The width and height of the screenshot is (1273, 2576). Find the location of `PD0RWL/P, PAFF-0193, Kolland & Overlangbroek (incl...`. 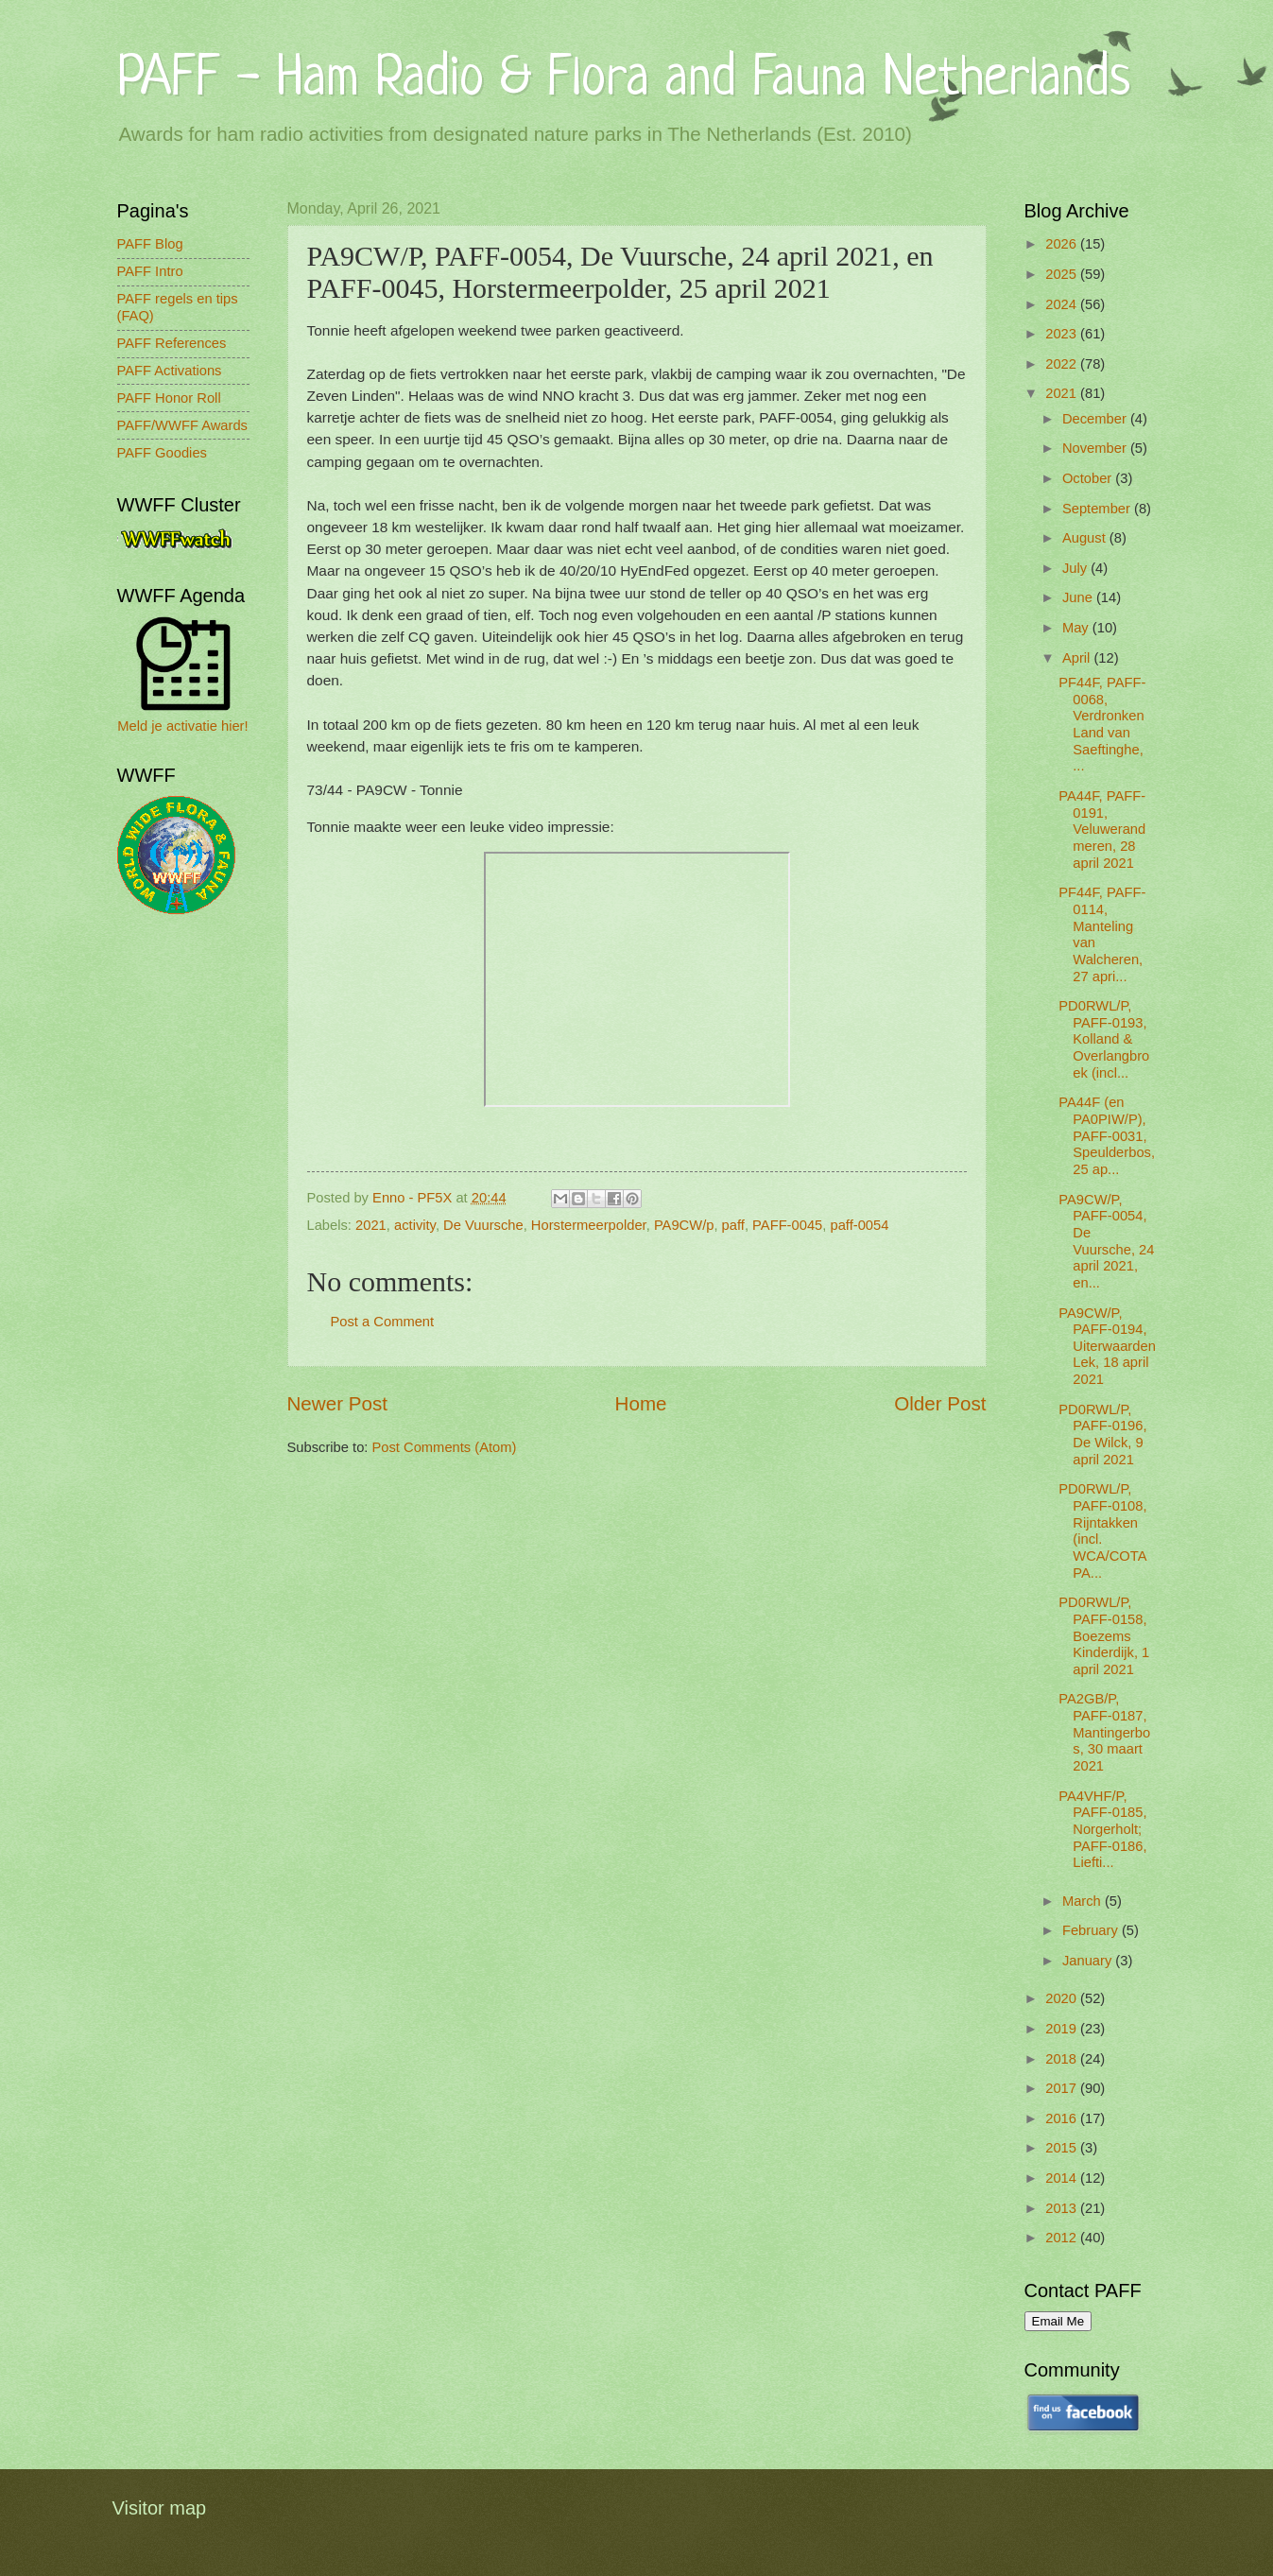

PD0RWL/P, PAFF-0193, Kolland & Overlangbroek (incl... is located at coordinates (1103, 1039).